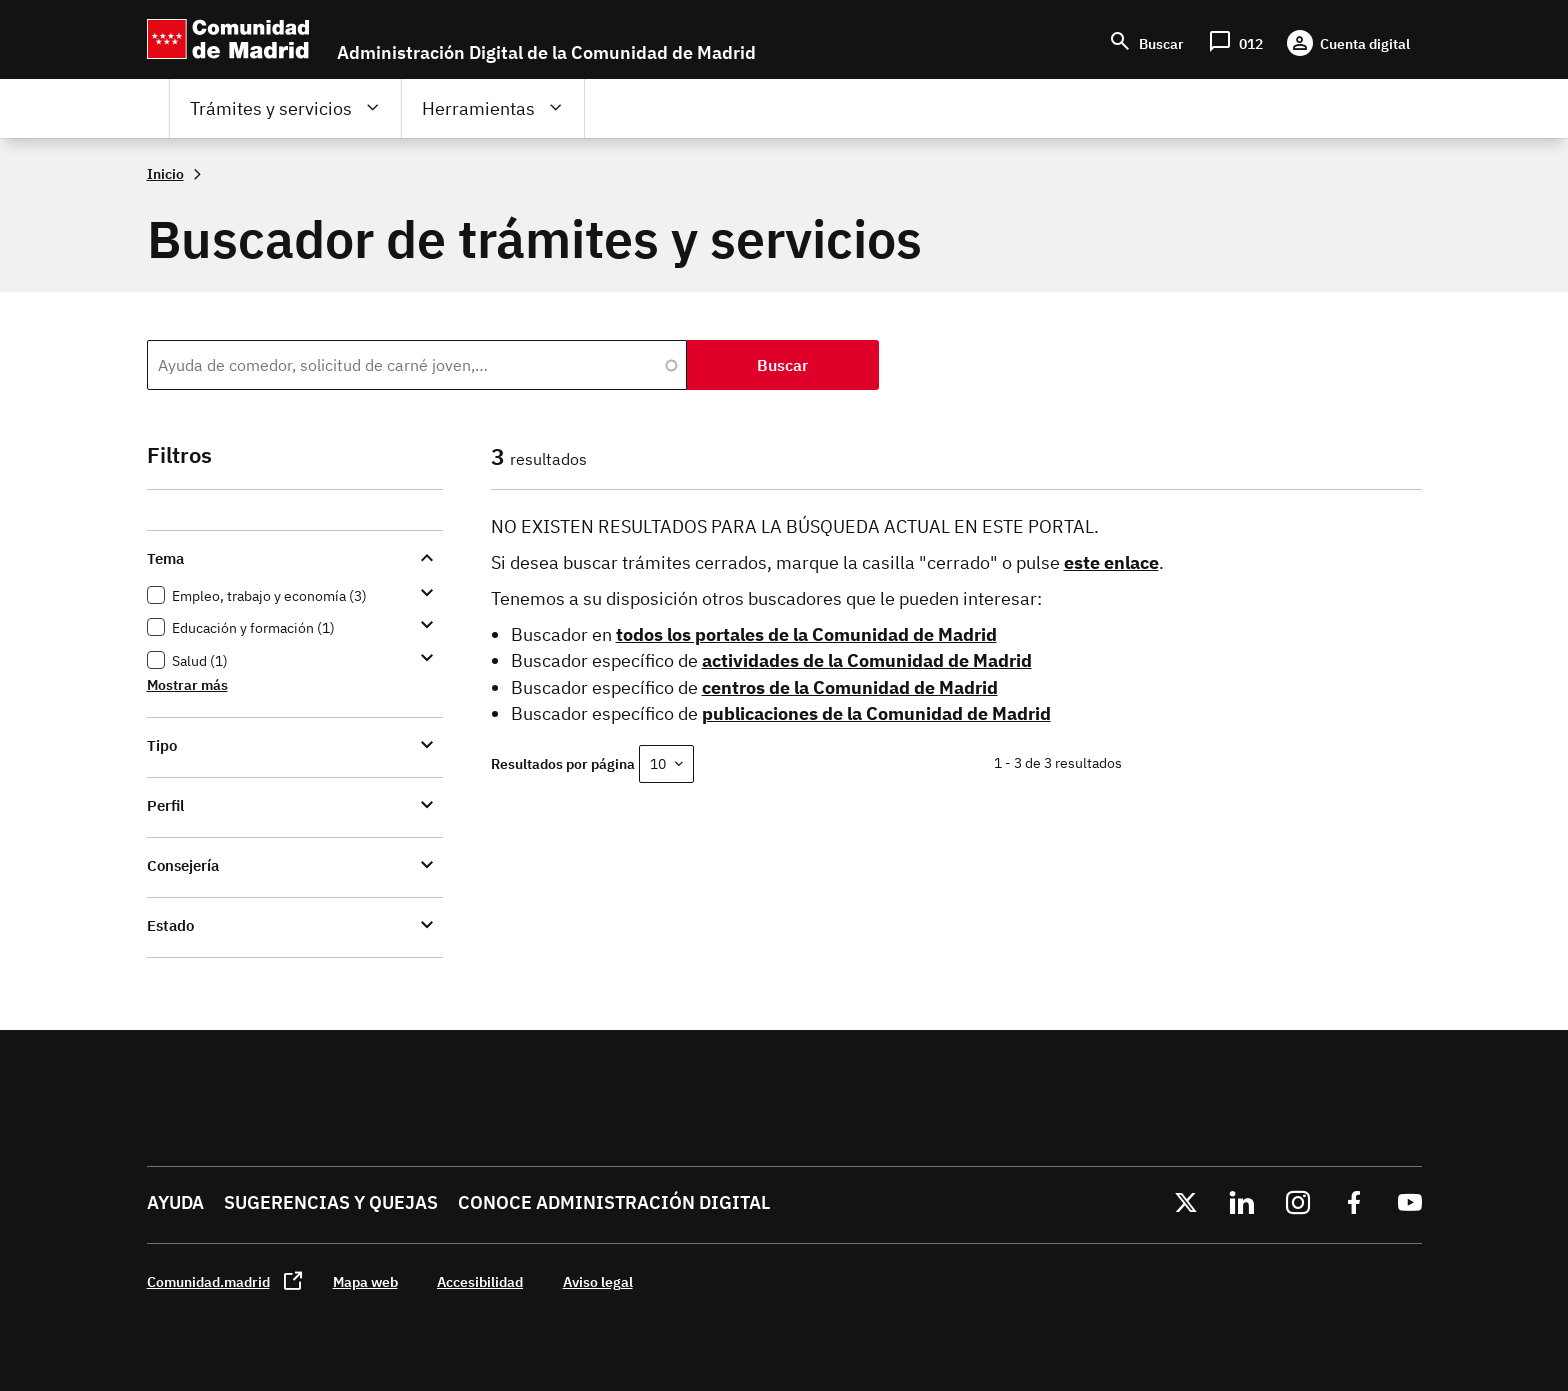 The height and width of the screenshot is (1391, 1568). Describe the element at coordinates (806, 634) in the screenshot. I see `todos los portales de la Comunidad de Madrid` at that location.